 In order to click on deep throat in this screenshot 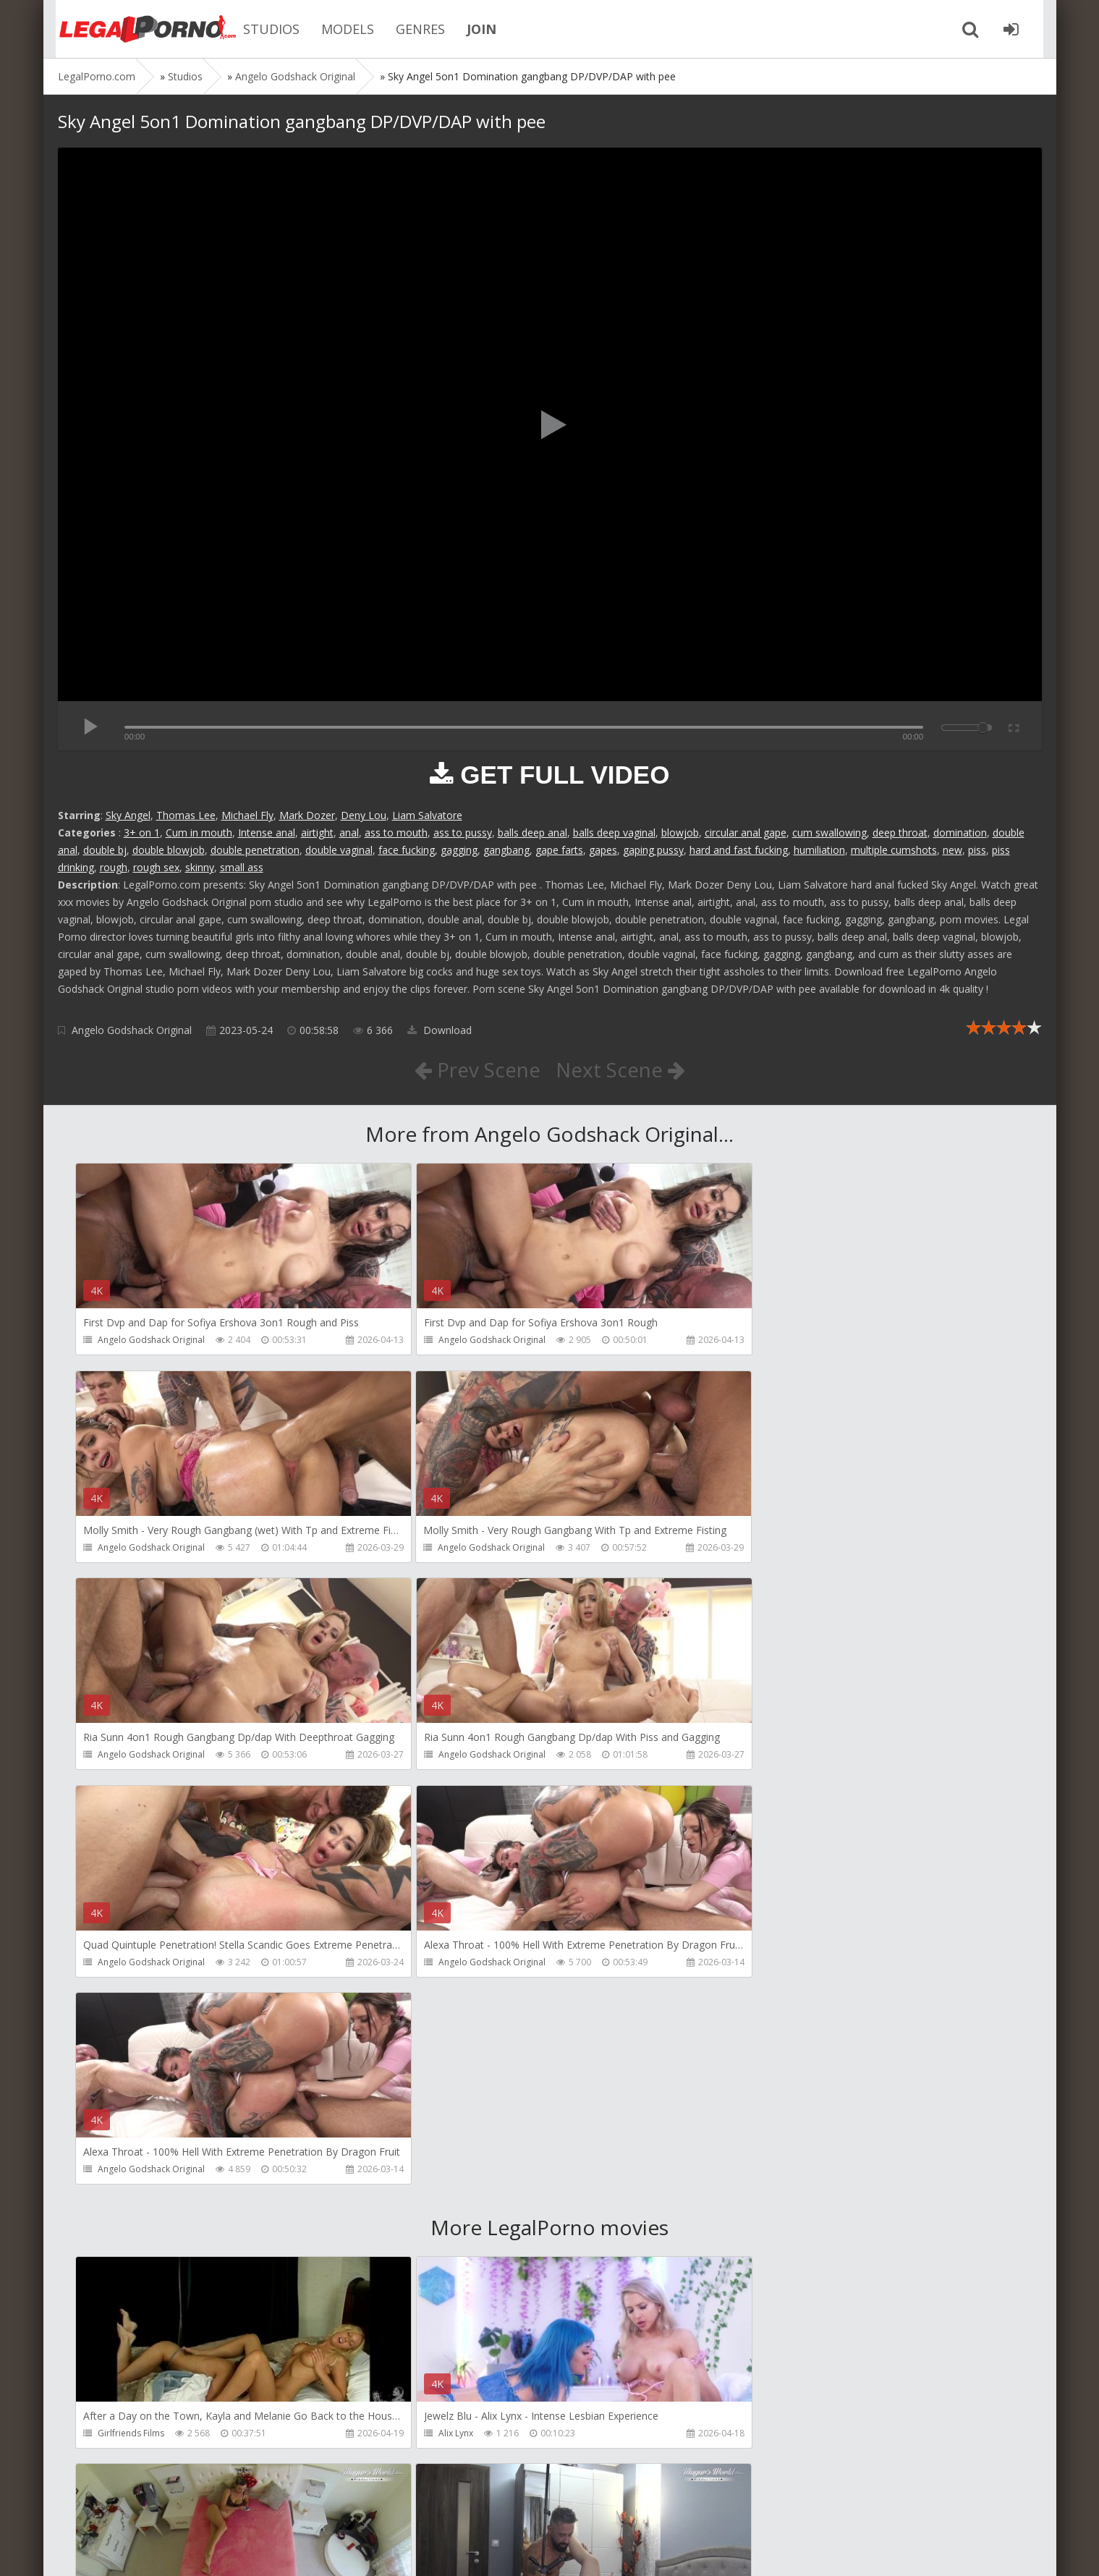, I will do `click(900, 832)`.